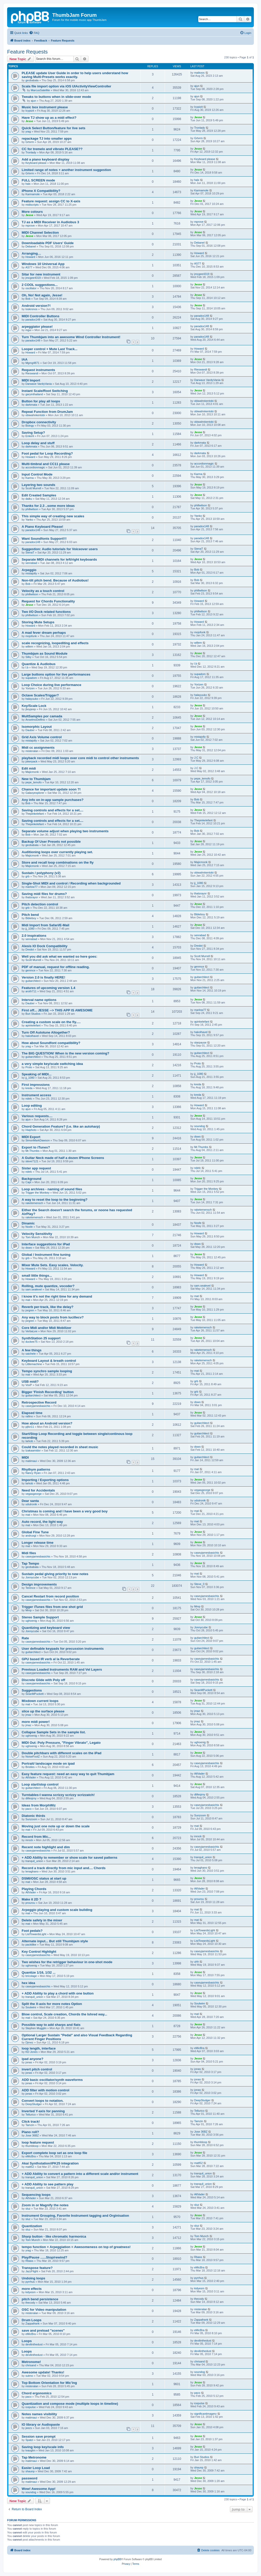  What do you see at coordinates (80, 758) in the screenshot?
I see `playback recorded midi loops over core midi to control other instruments` at bounding box center [80, 758].